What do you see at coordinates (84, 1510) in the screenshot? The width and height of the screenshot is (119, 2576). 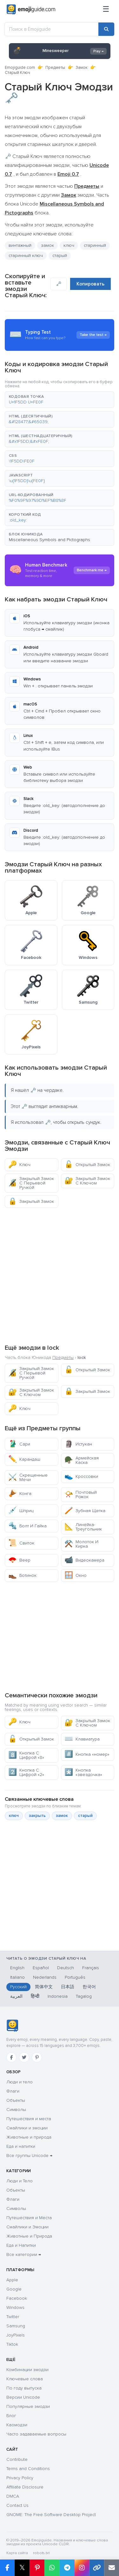 I see `Зубная Щетка` at bounding box center [84, 1510].